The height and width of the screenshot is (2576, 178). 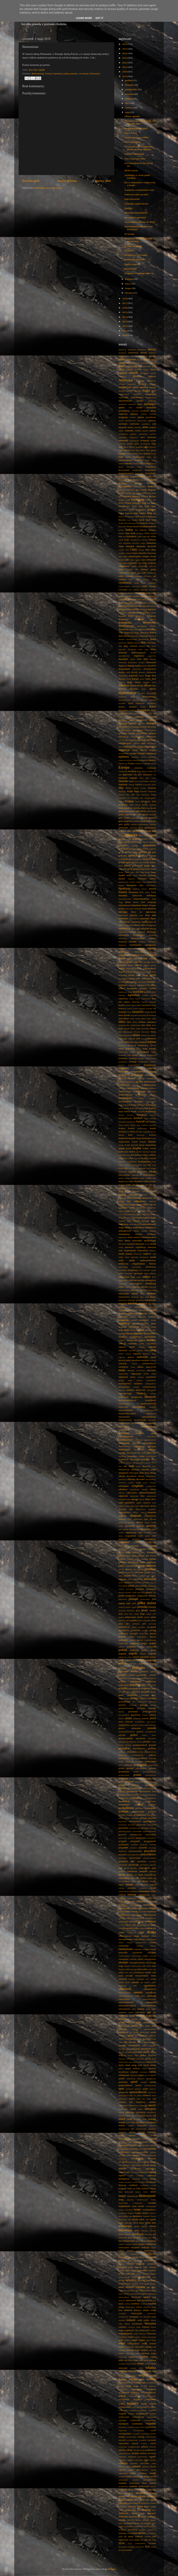 What do you see at coordinates (134, 1607) in the screenshot?
I see `piorun` at bounding box center [134, 1607].